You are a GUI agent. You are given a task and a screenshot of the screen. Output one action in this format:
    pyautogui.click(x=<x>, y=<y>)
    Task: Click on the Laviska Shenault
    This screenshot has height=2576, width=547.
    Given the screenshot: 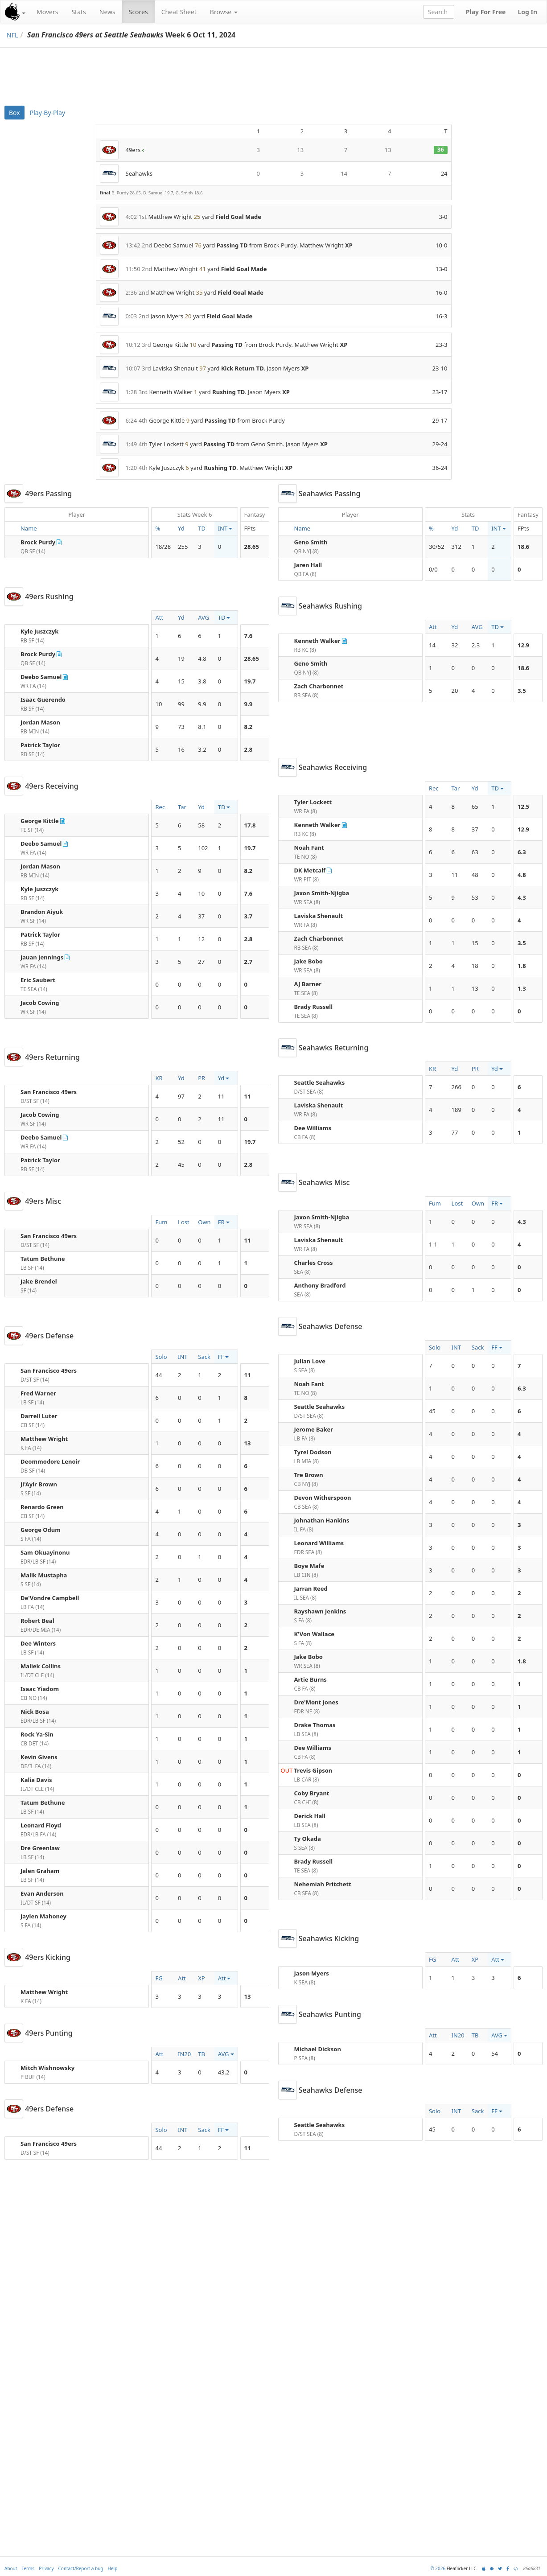 What is the action you would take?
    pyautogui.click(x=318, y=916)
    